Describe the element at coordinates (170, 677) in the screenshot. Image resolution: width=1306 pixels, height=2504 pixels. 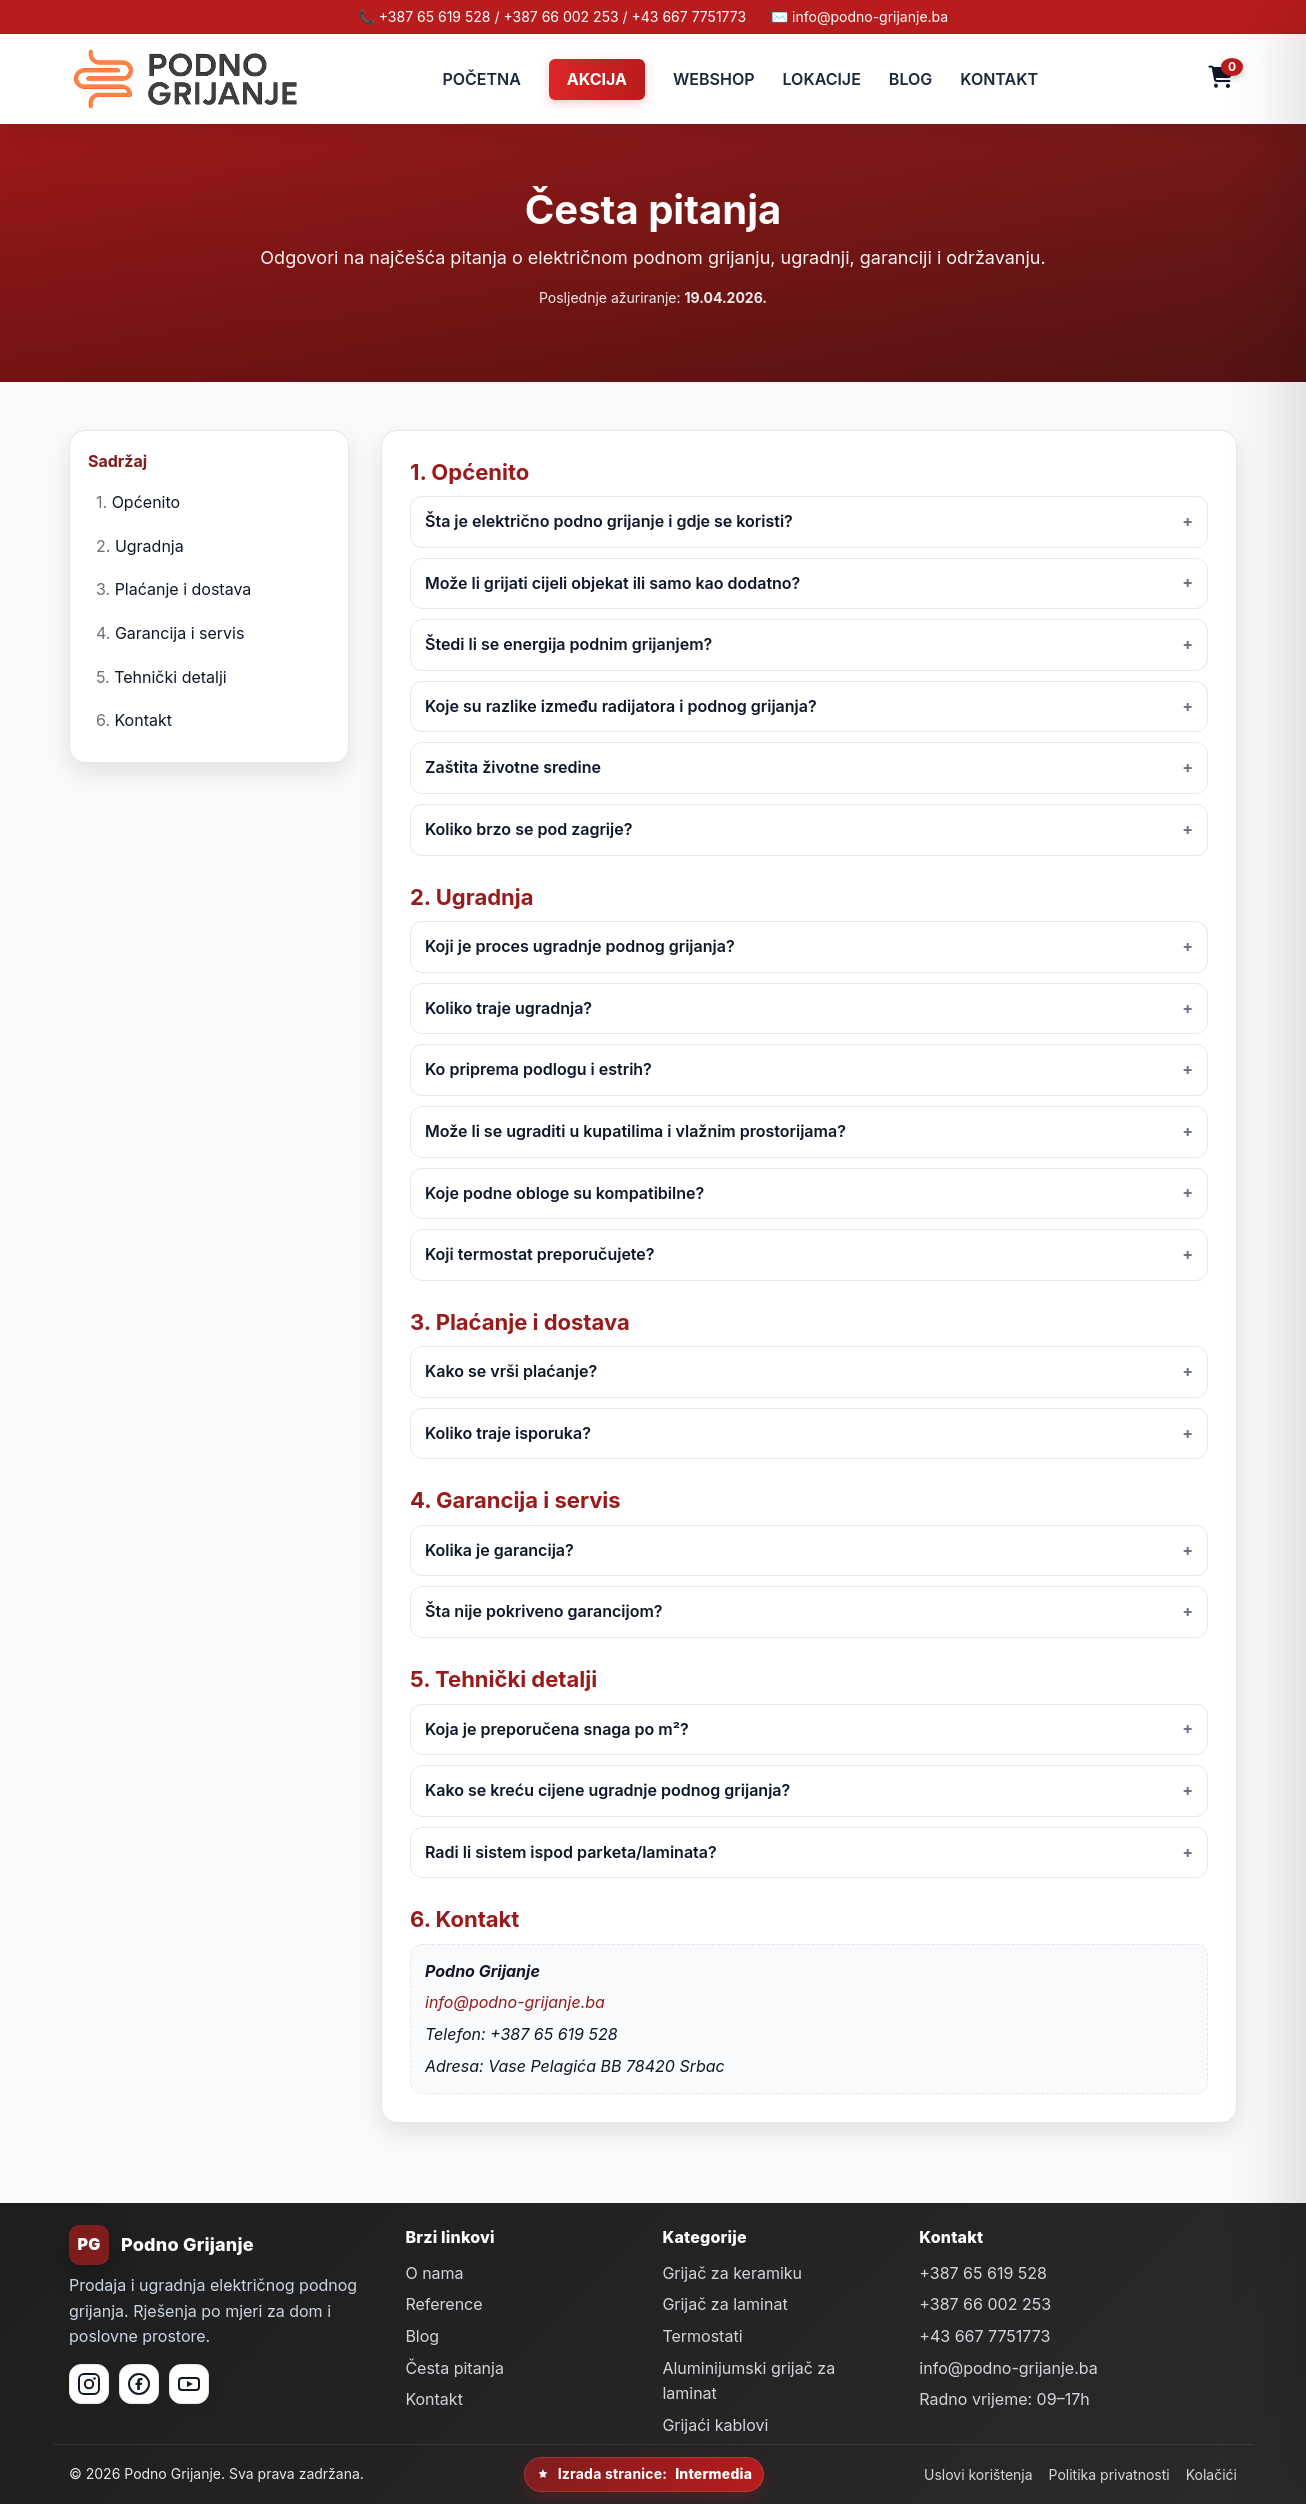
I see `Tehnički detalji` at that location.